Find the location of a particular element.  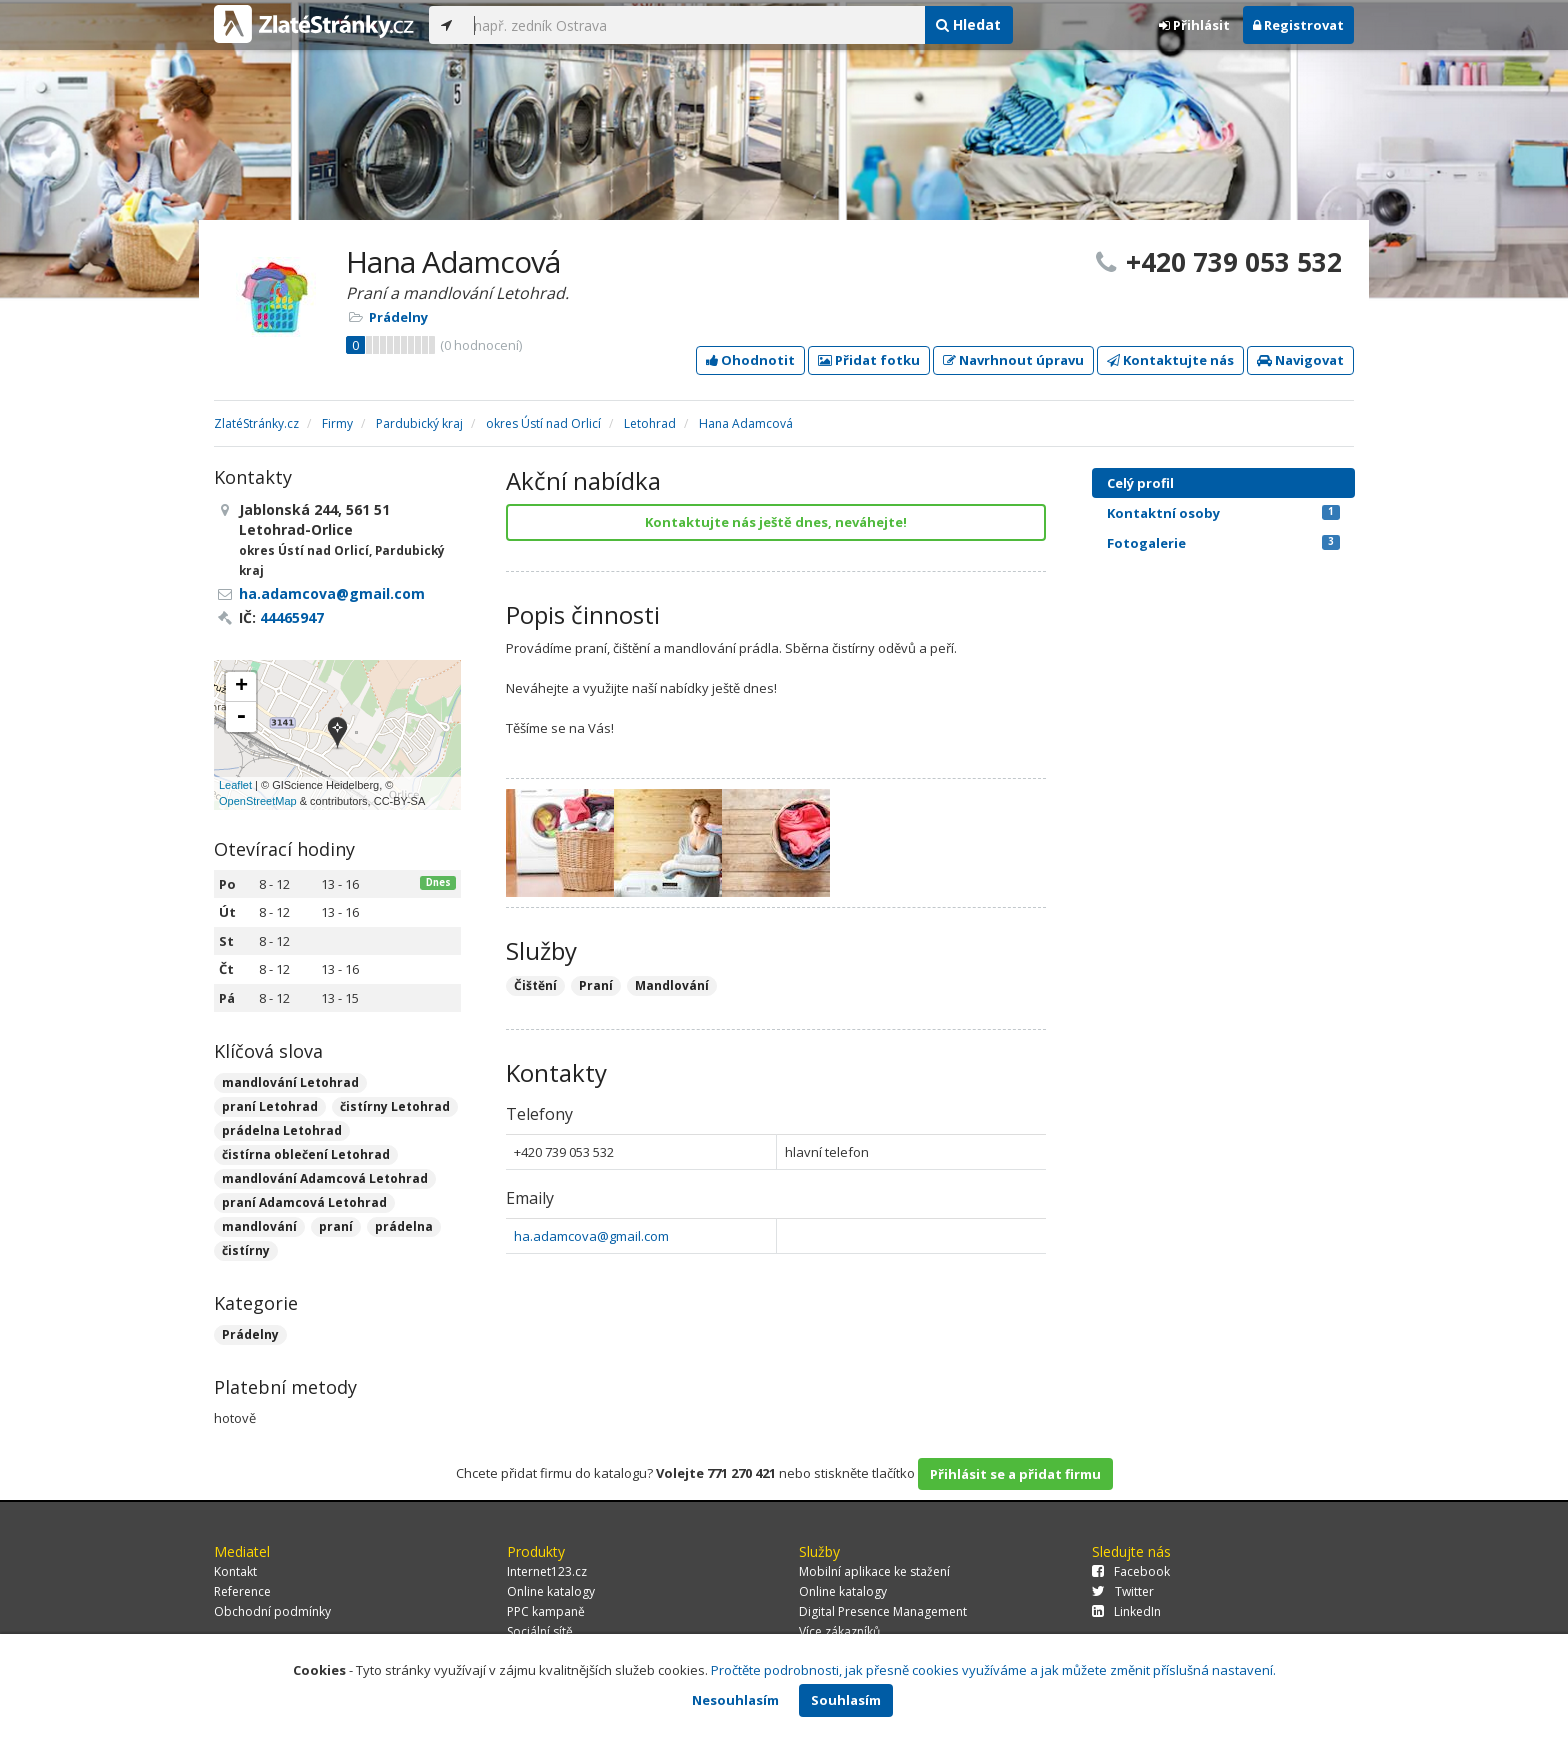

Celý profil is located at coordinates (1140, 483).